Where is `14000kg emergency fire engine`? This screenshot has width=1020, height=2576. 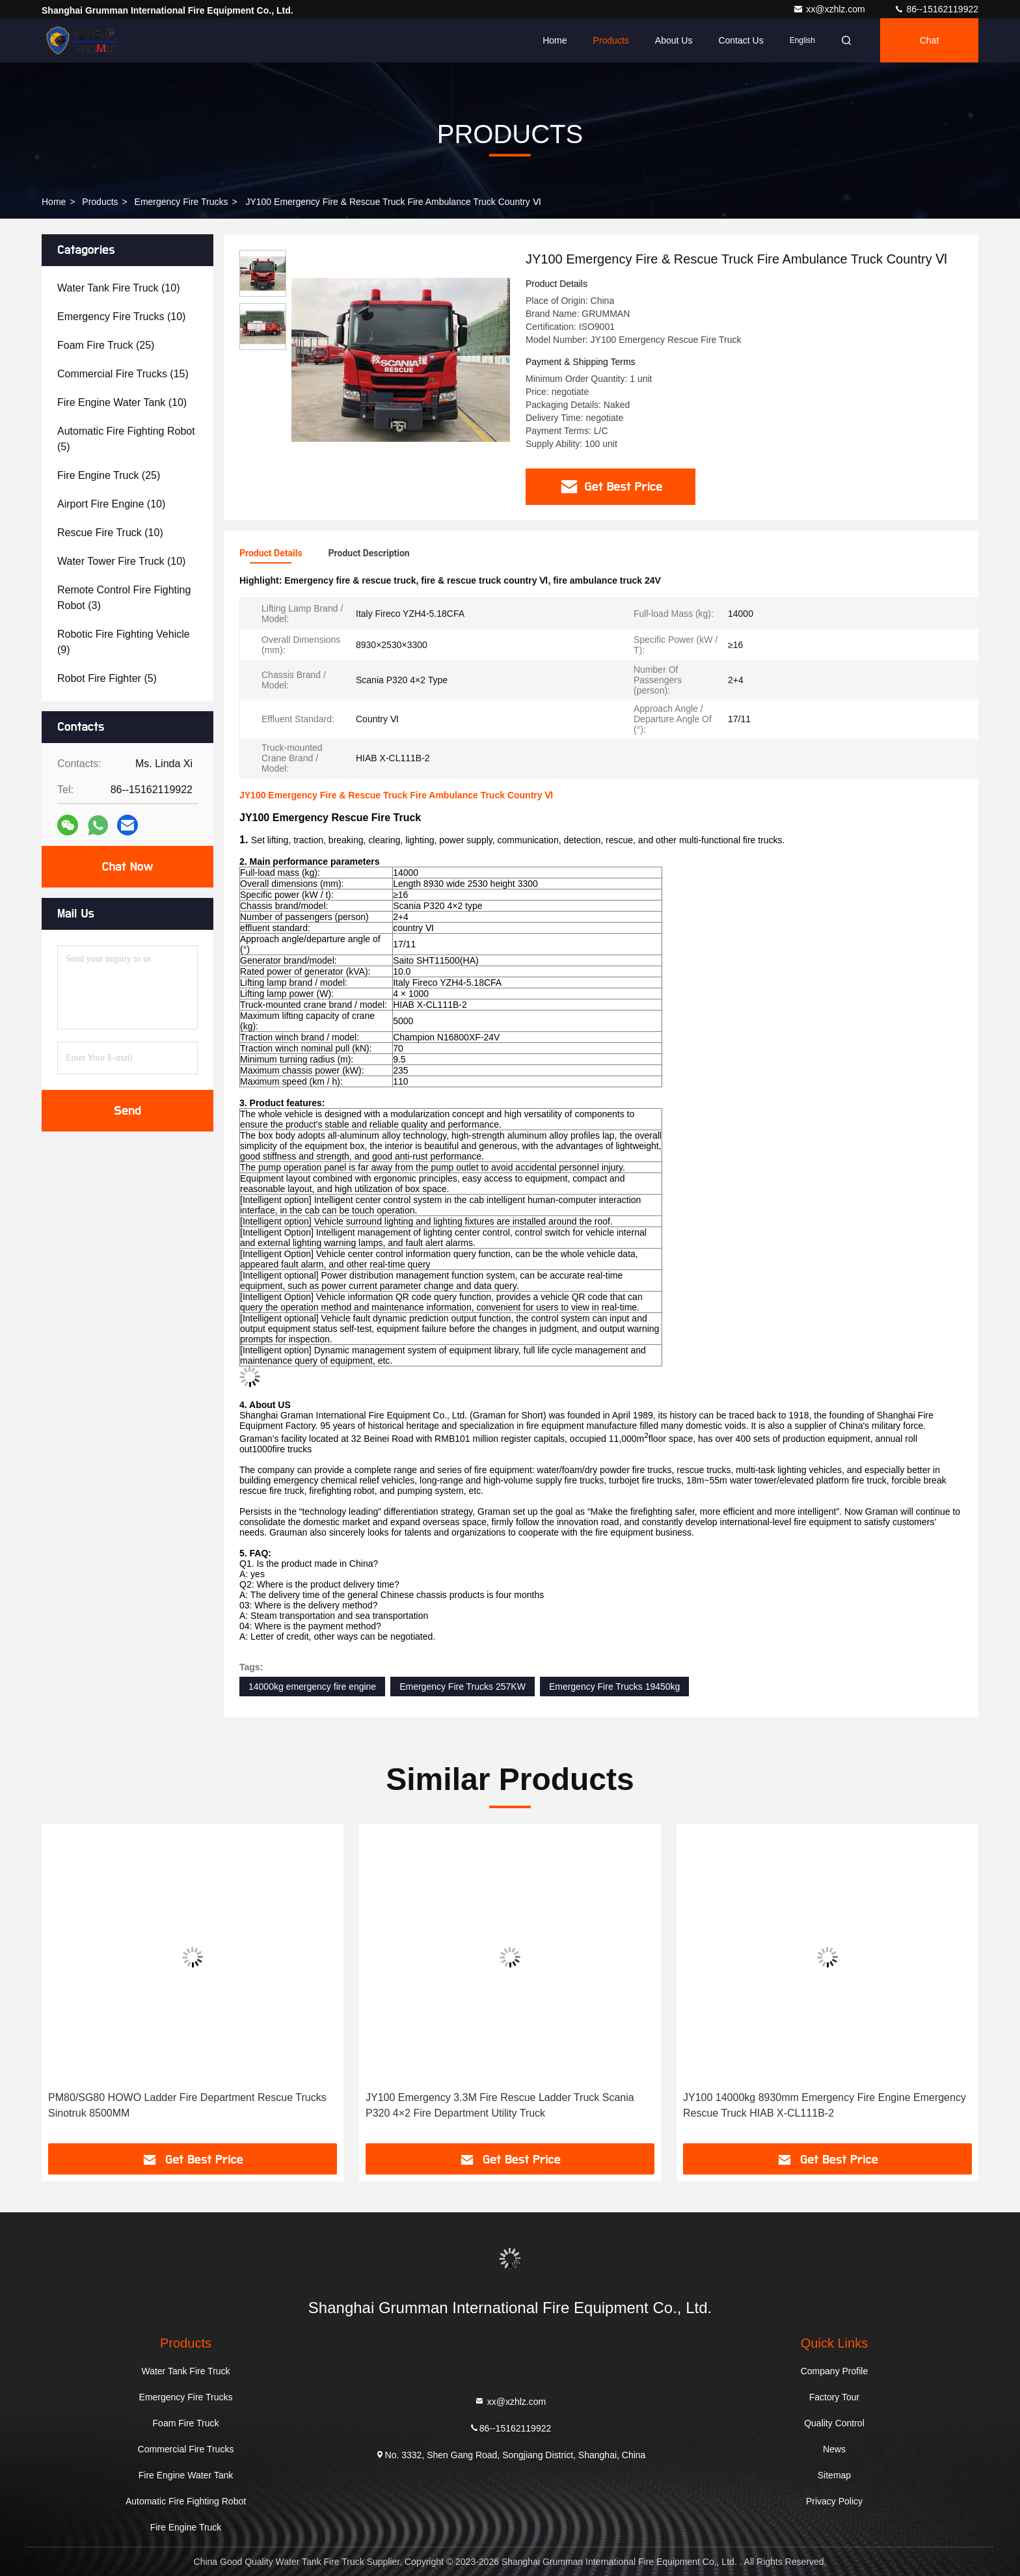 14000kg emergency fire engine is located at coordinates (312, 1686).